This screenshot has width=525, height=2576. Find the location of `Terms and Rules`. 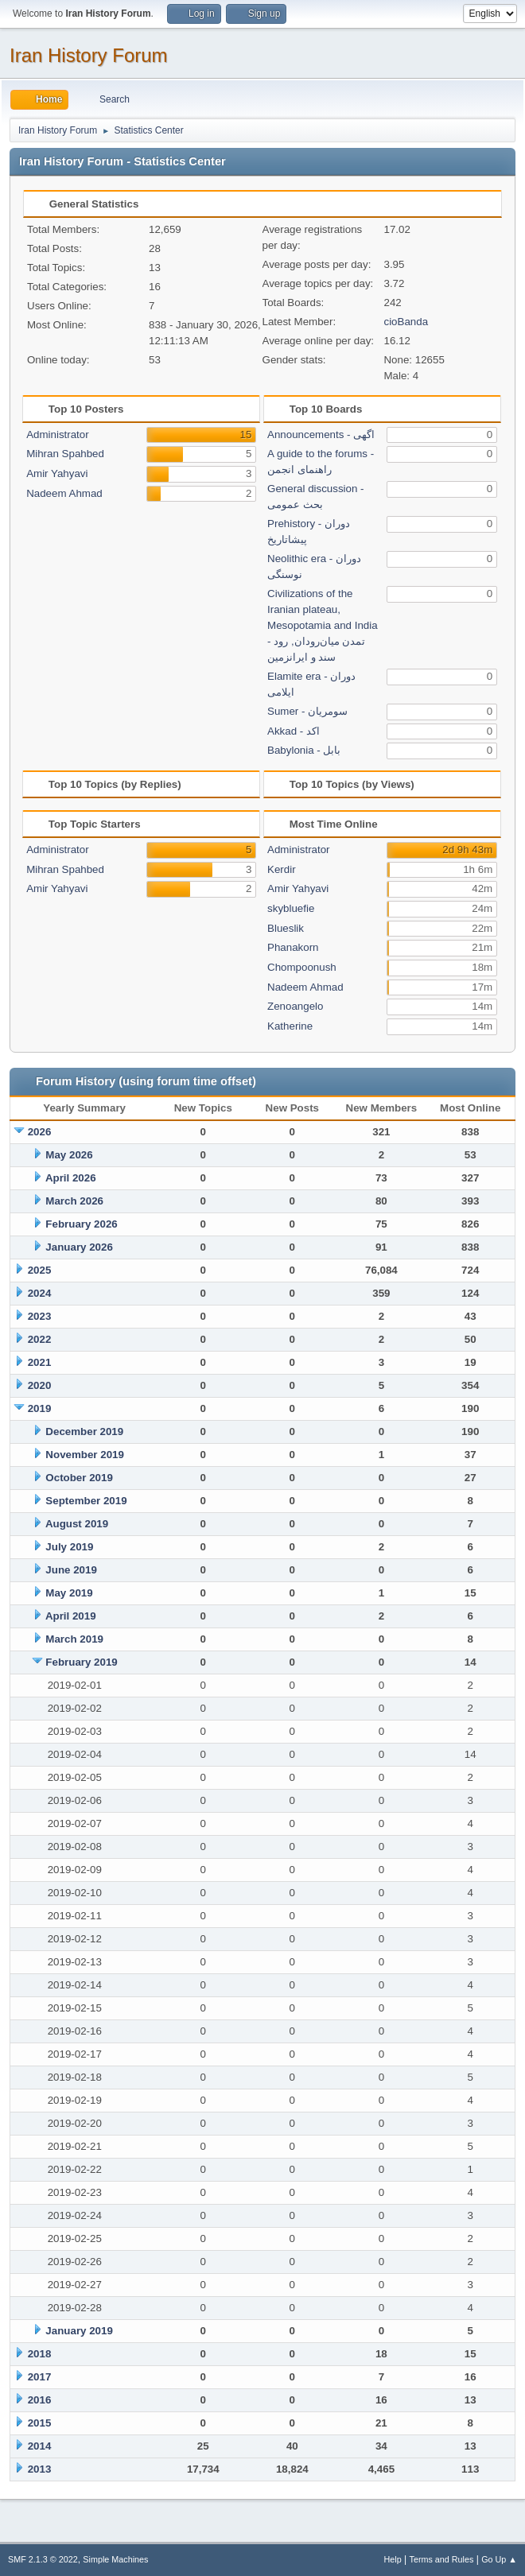

Terms and Rules is located at coordinates (442, 2559).